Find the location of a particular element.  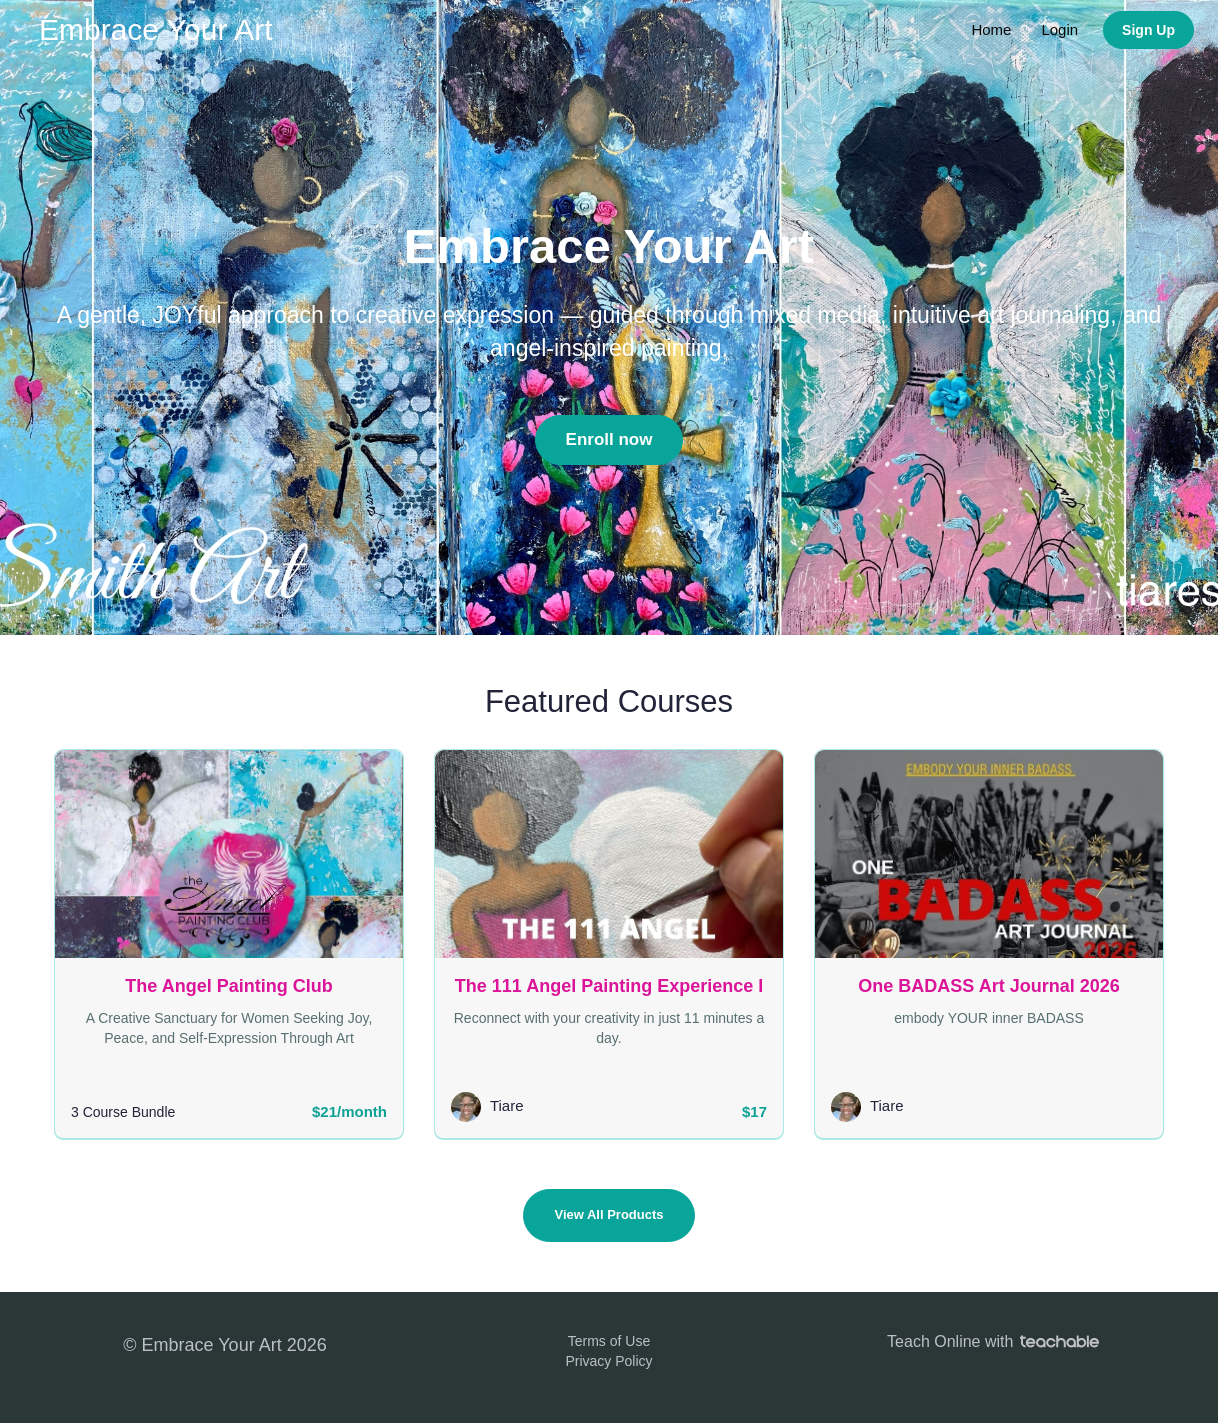

Teach Online with is located at coordinates (993, 1341).